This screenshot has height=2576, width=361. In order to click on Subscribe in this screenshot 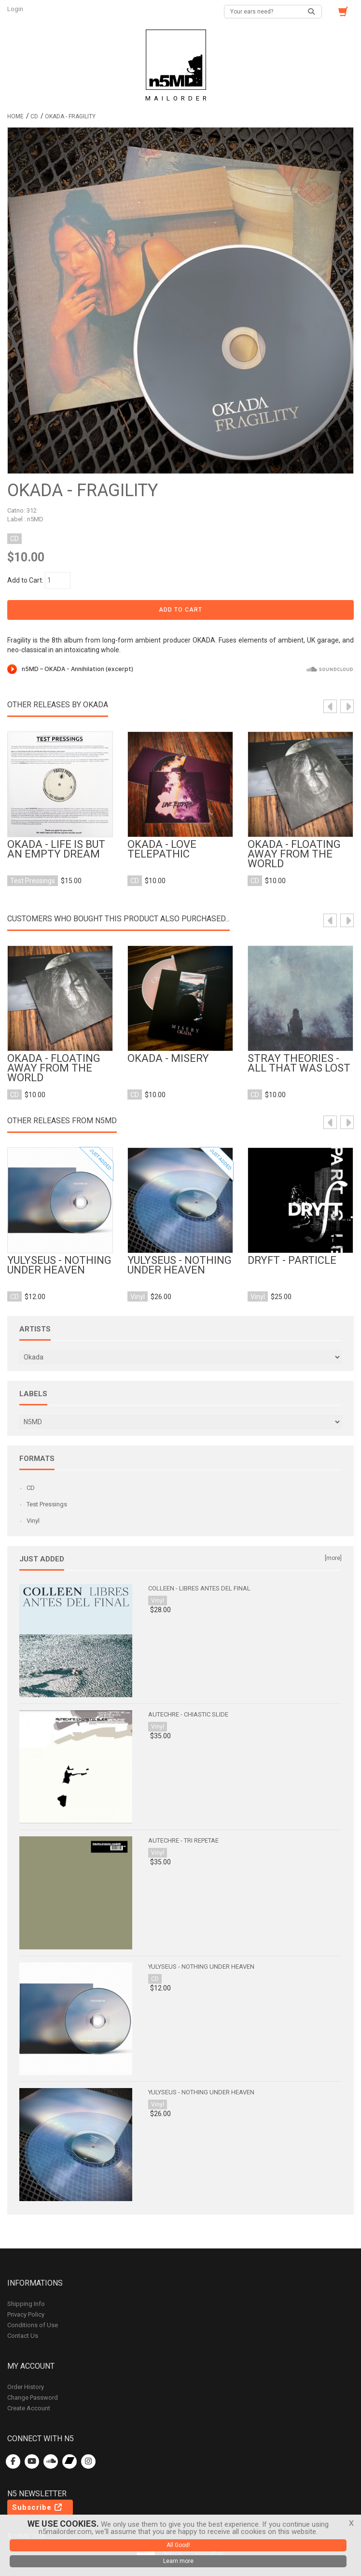, I will do `click(37, 2507)`.